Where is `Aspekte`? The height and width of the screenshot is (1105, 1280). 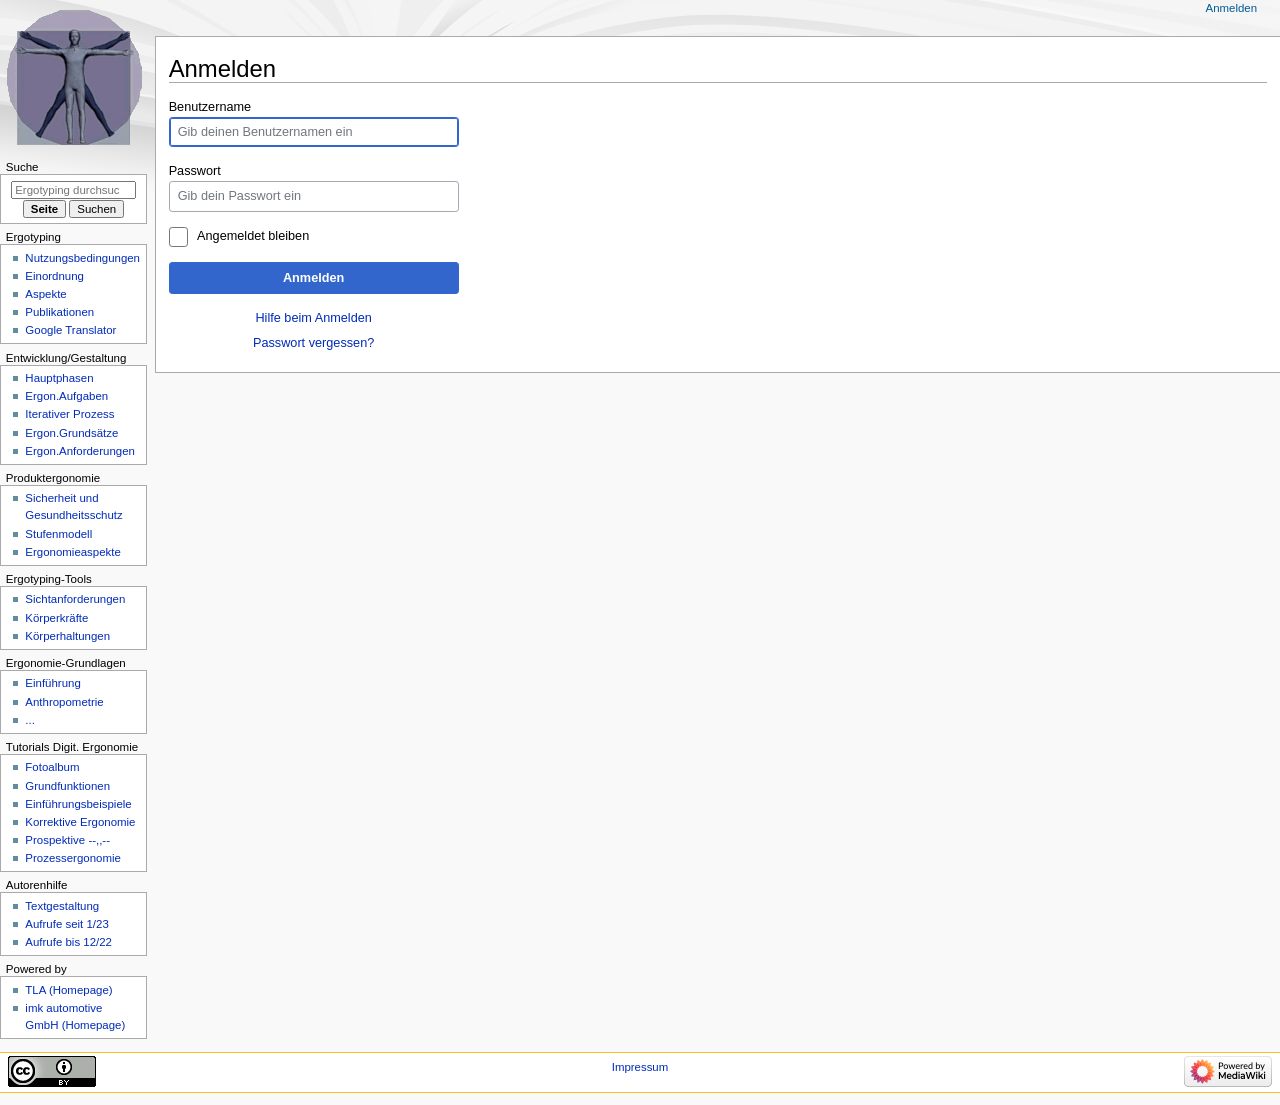 Aspekte is located at coordinates (45, 294).